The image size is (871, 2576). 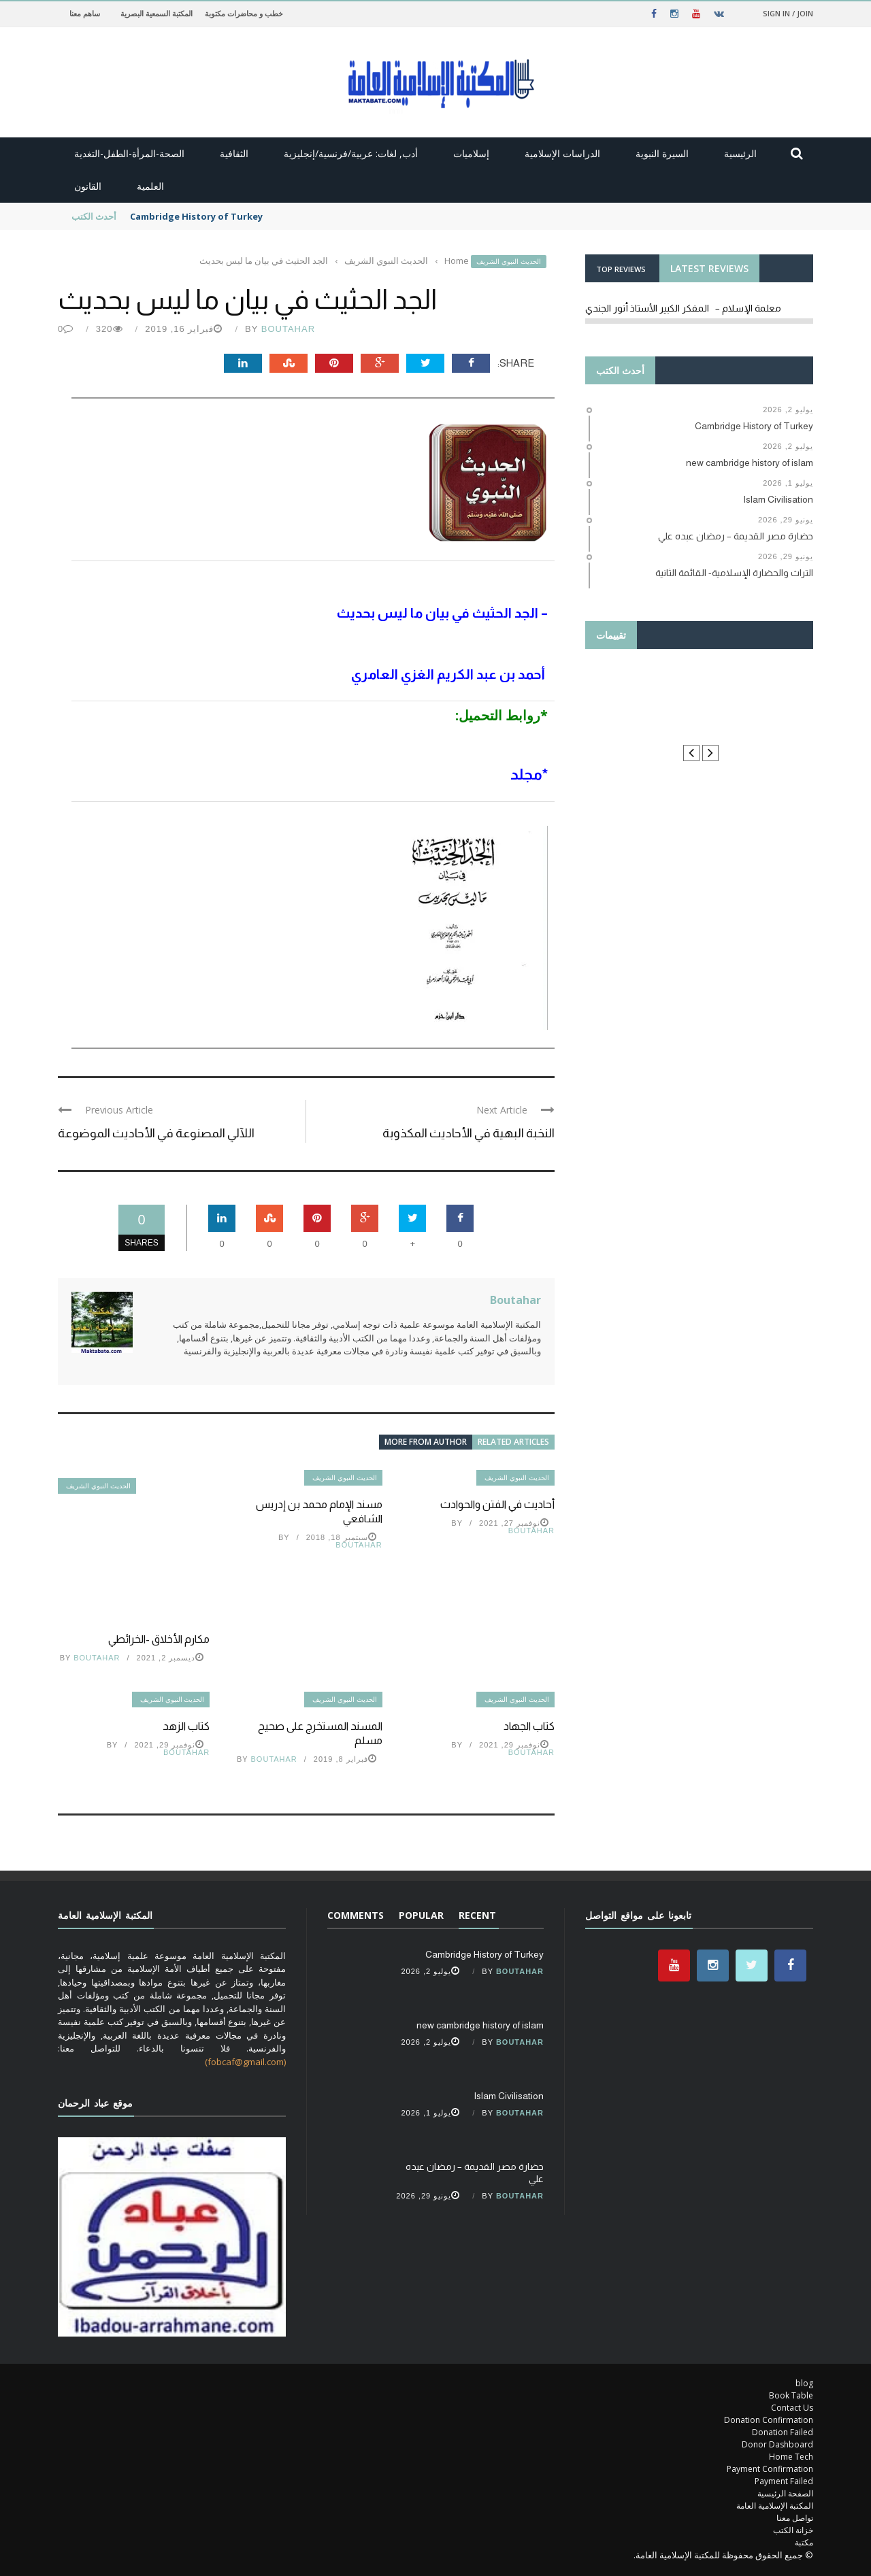 What do you see at coordinates (791, 2456) in the screenshot?
I see `Home Tech` at bounding box center [791, 2456].